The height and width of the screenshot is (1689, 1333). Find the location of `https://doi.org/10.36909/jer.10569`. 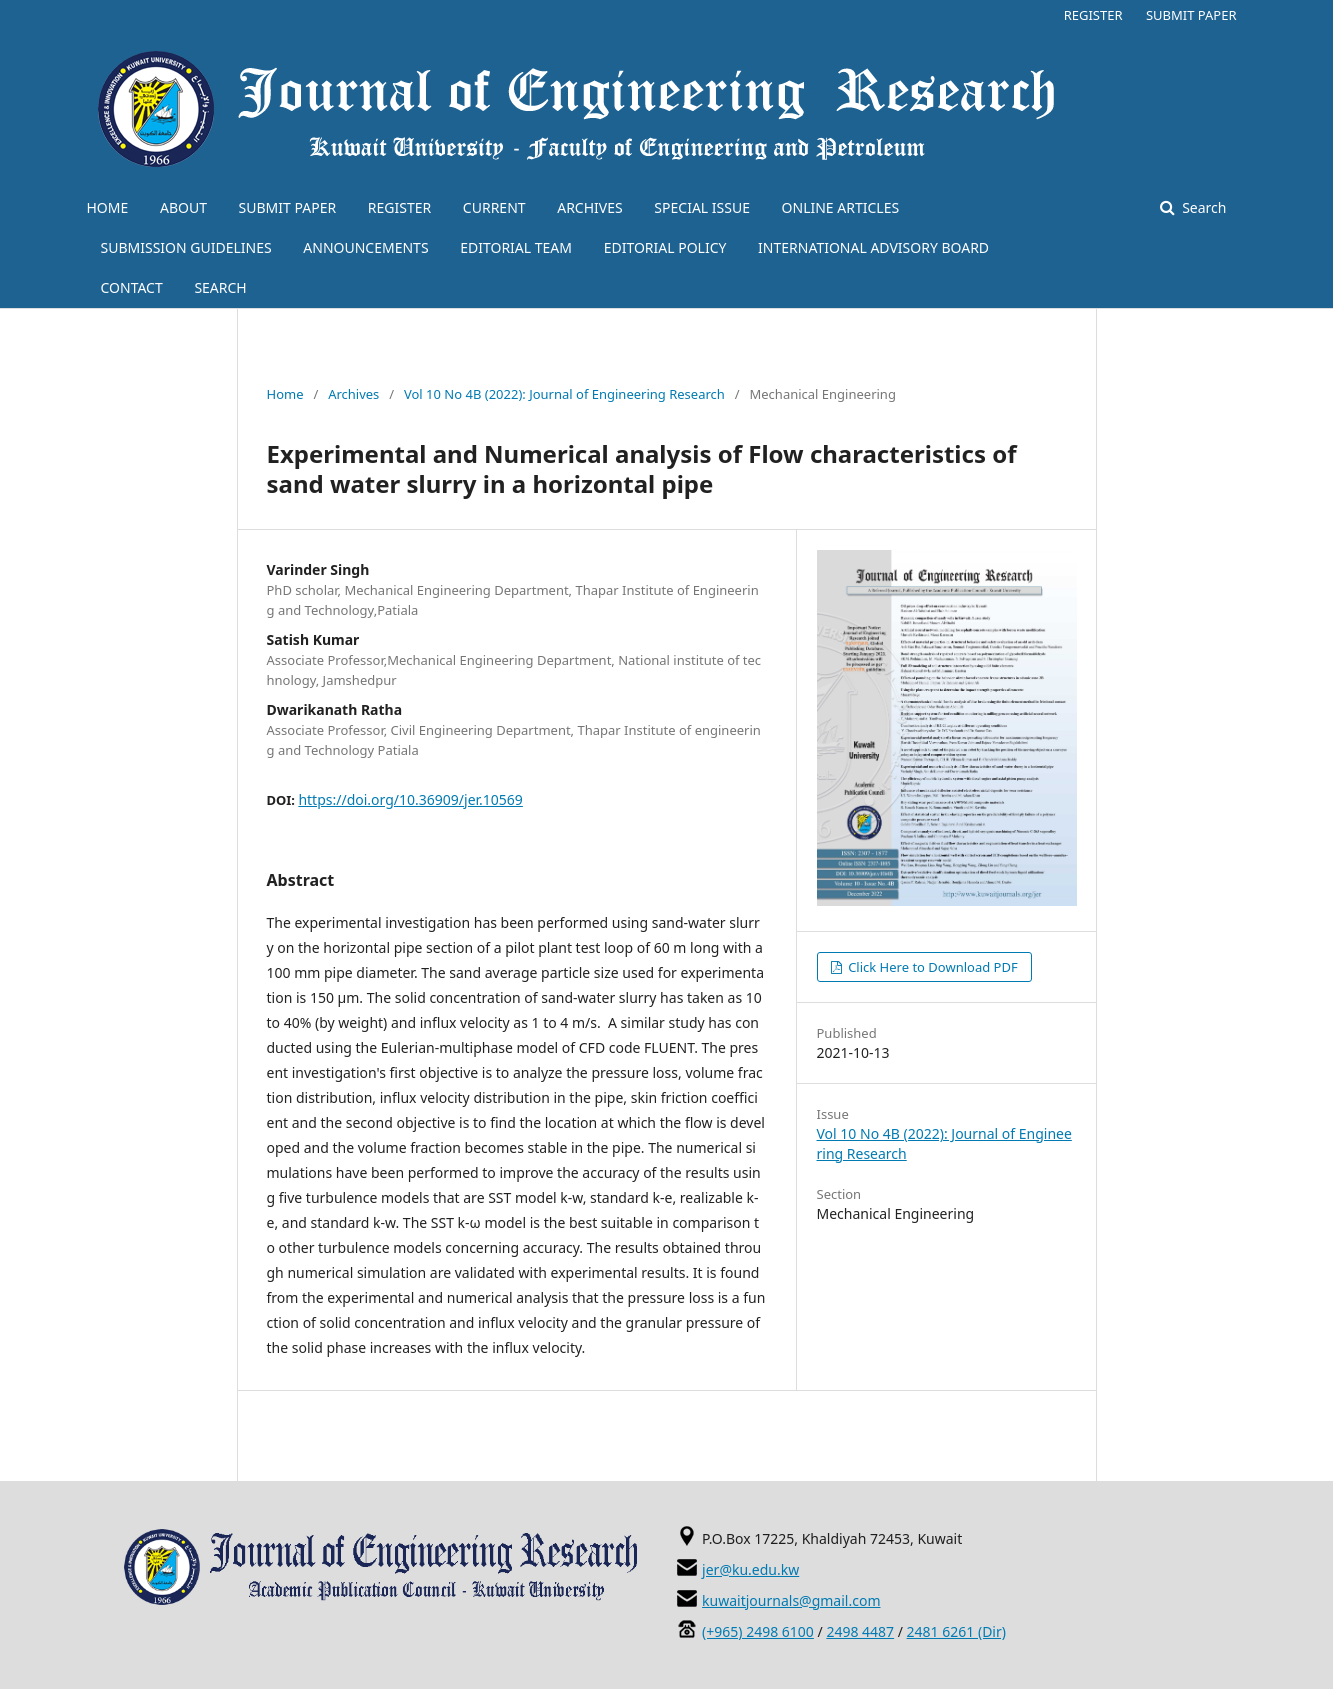

https://doi.org/10.36909/jer.10569 is located at coordinates (410, 799).